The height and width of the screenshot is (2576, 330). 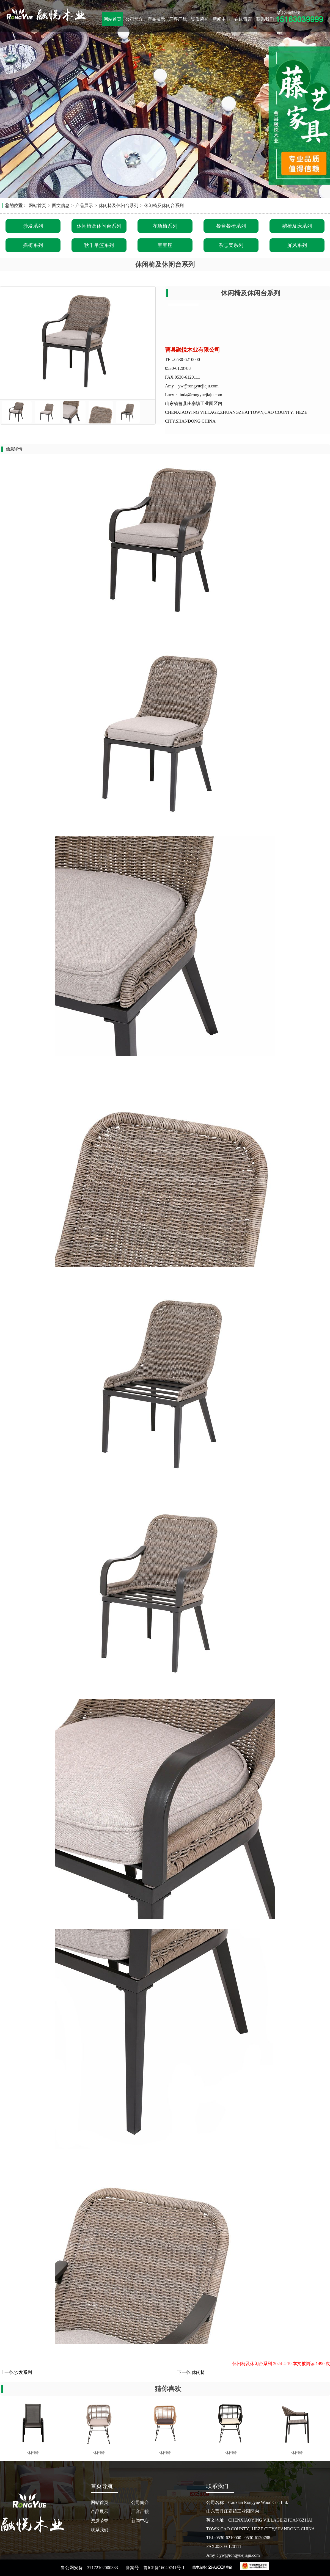 What do you see at coordinates (112, 19) in the screenshot?
I see `网站首页` at bounding box center [112, 19].